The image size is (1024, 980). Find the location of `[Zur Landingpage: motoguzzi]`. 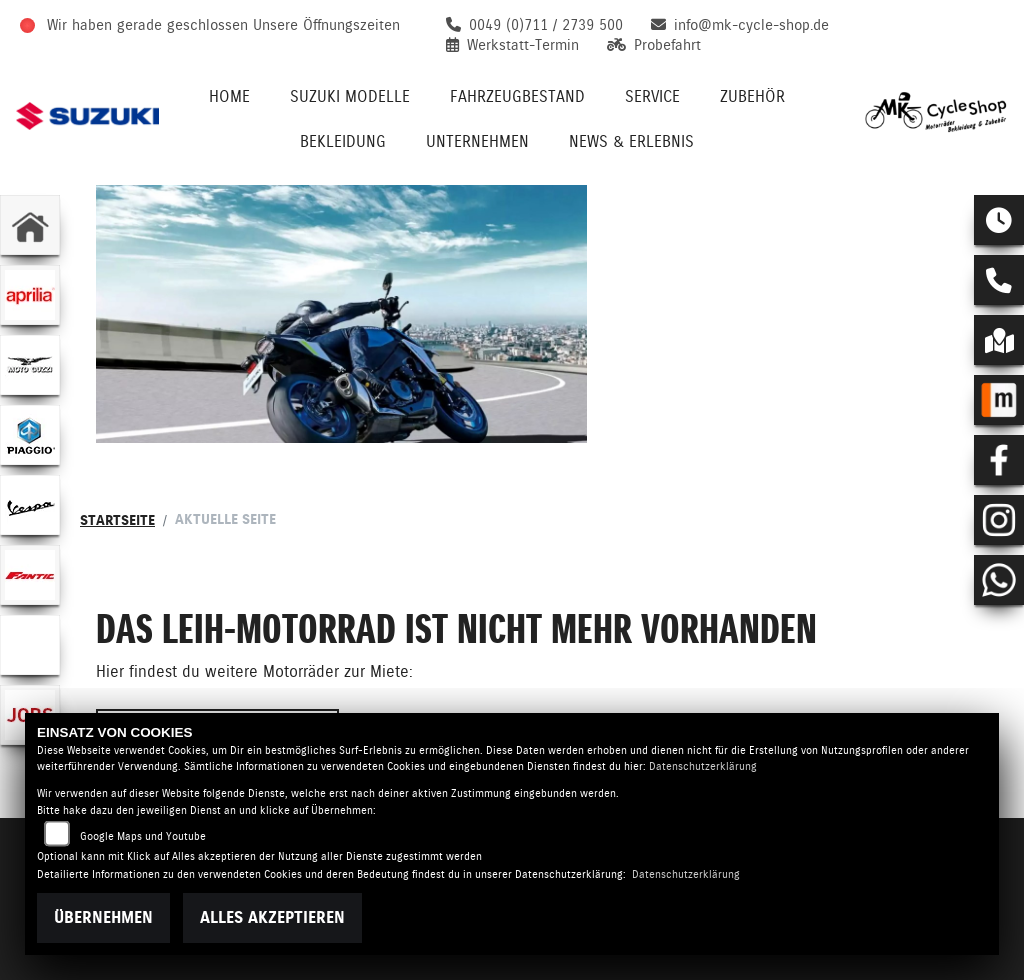

[Zur Landingpage: motoguzzi] is located at coordinates (30, 365).